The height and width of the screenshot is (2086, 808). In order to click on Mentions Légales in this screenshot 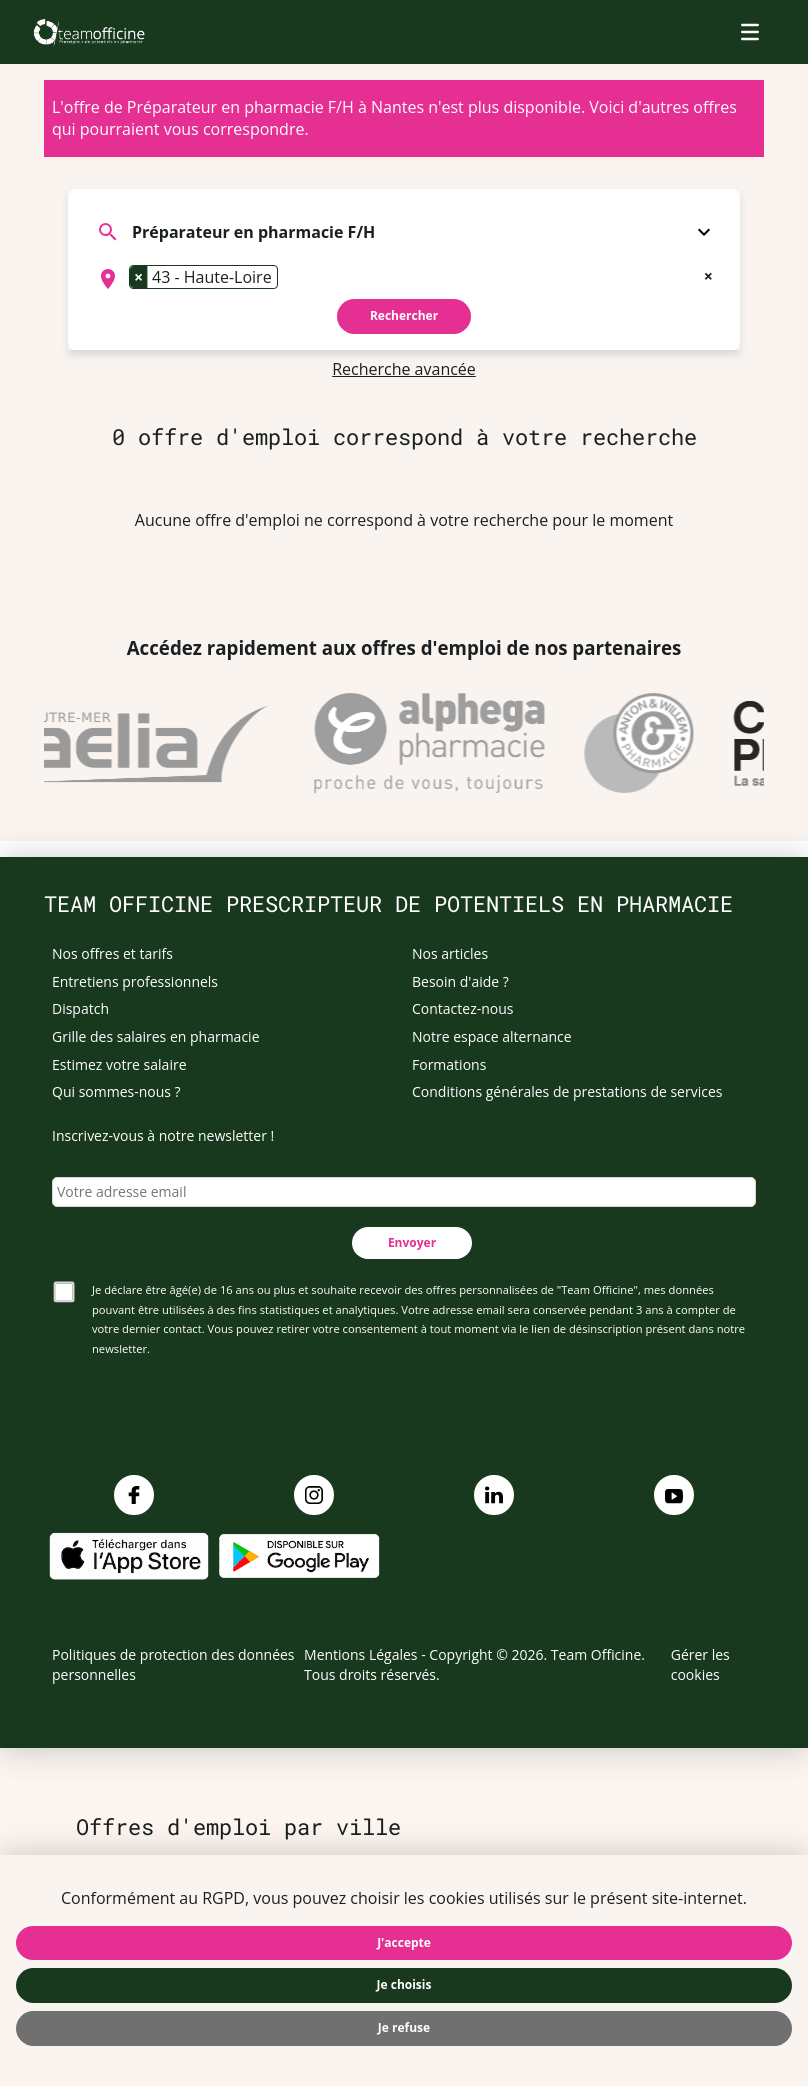, I will do `click(361, 1654)`.